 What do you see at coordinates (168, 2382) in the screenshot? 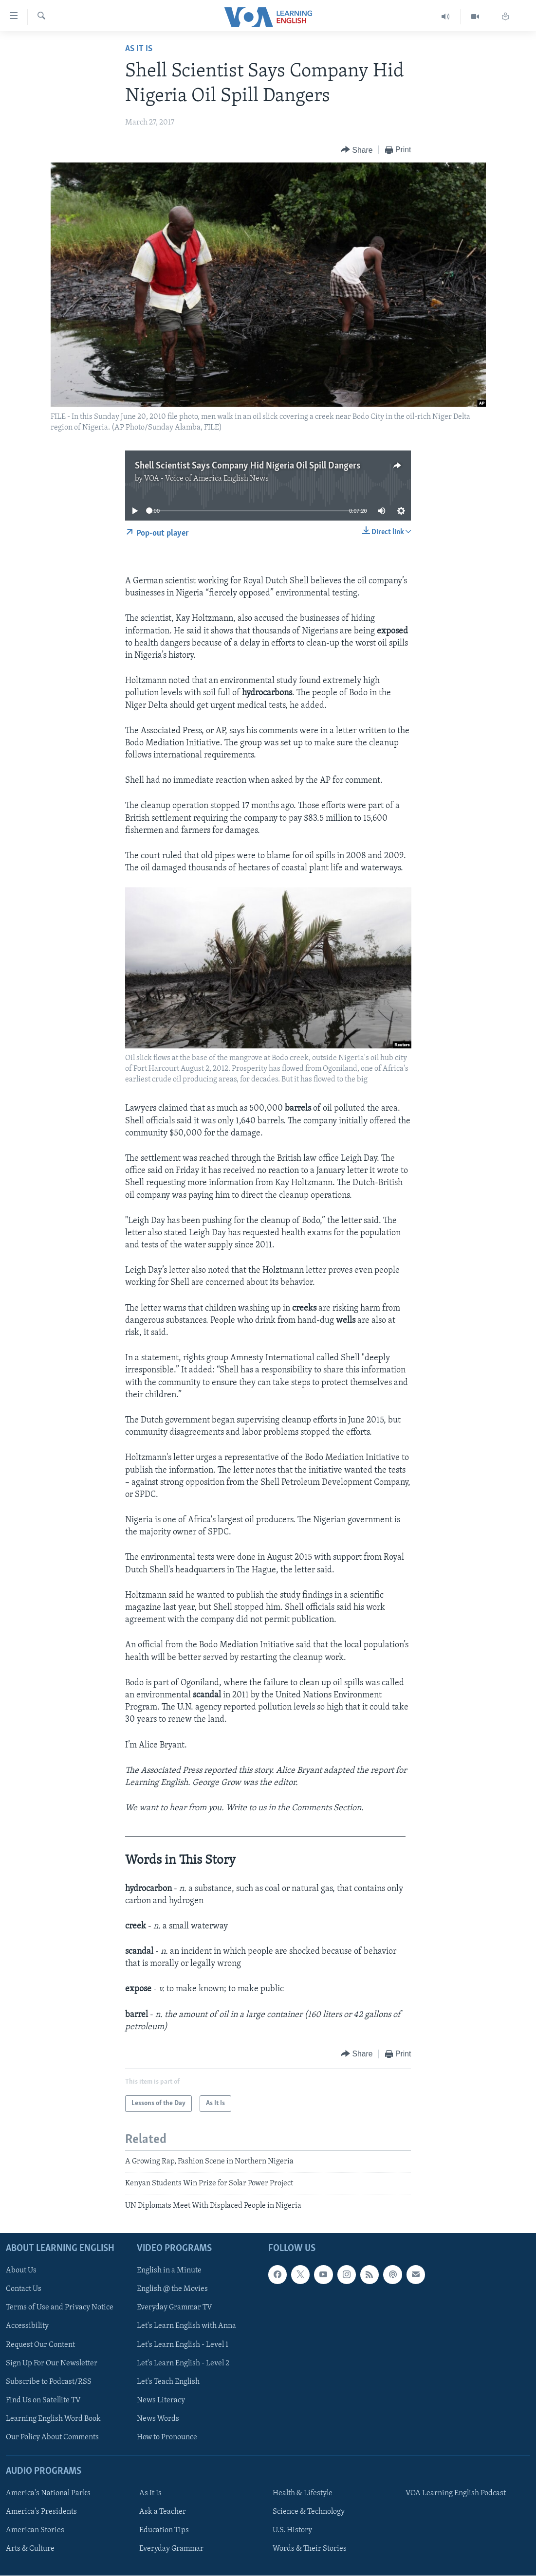
I see `Let's Teach English` at bounding box center [168, 2382].